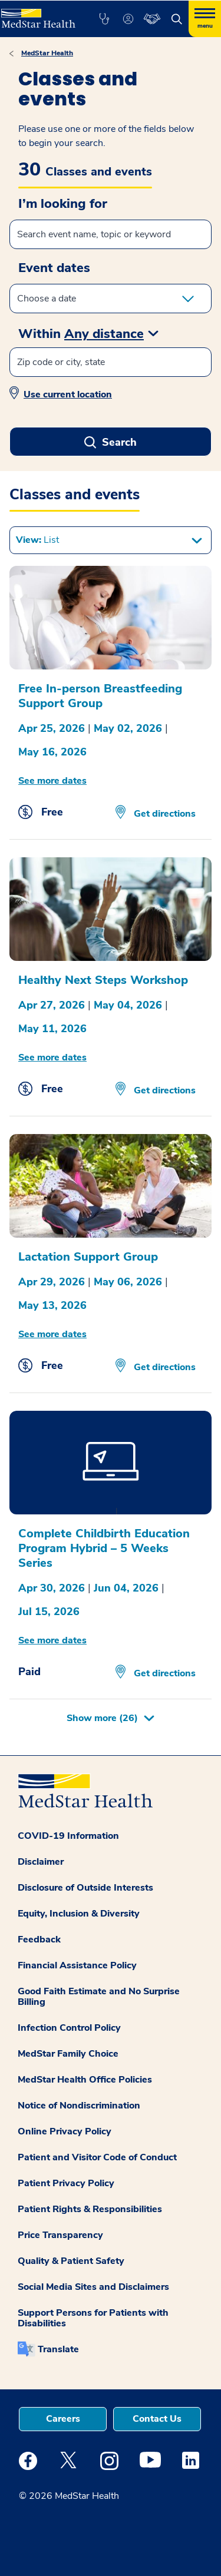 The width and height of the screenshot is (221, 2576). What do you see at coordinates (52, 1029) in the screenshot?
I see `May 11, 2026` at bounding box center [52, 1029].